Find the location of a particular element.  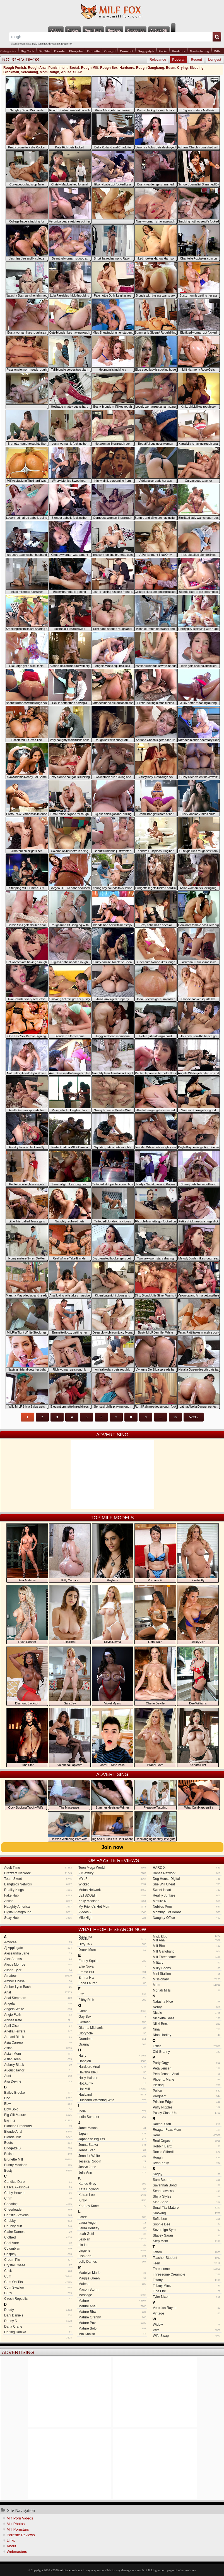

Laura Bentley is located at coordinates (112, 2228).